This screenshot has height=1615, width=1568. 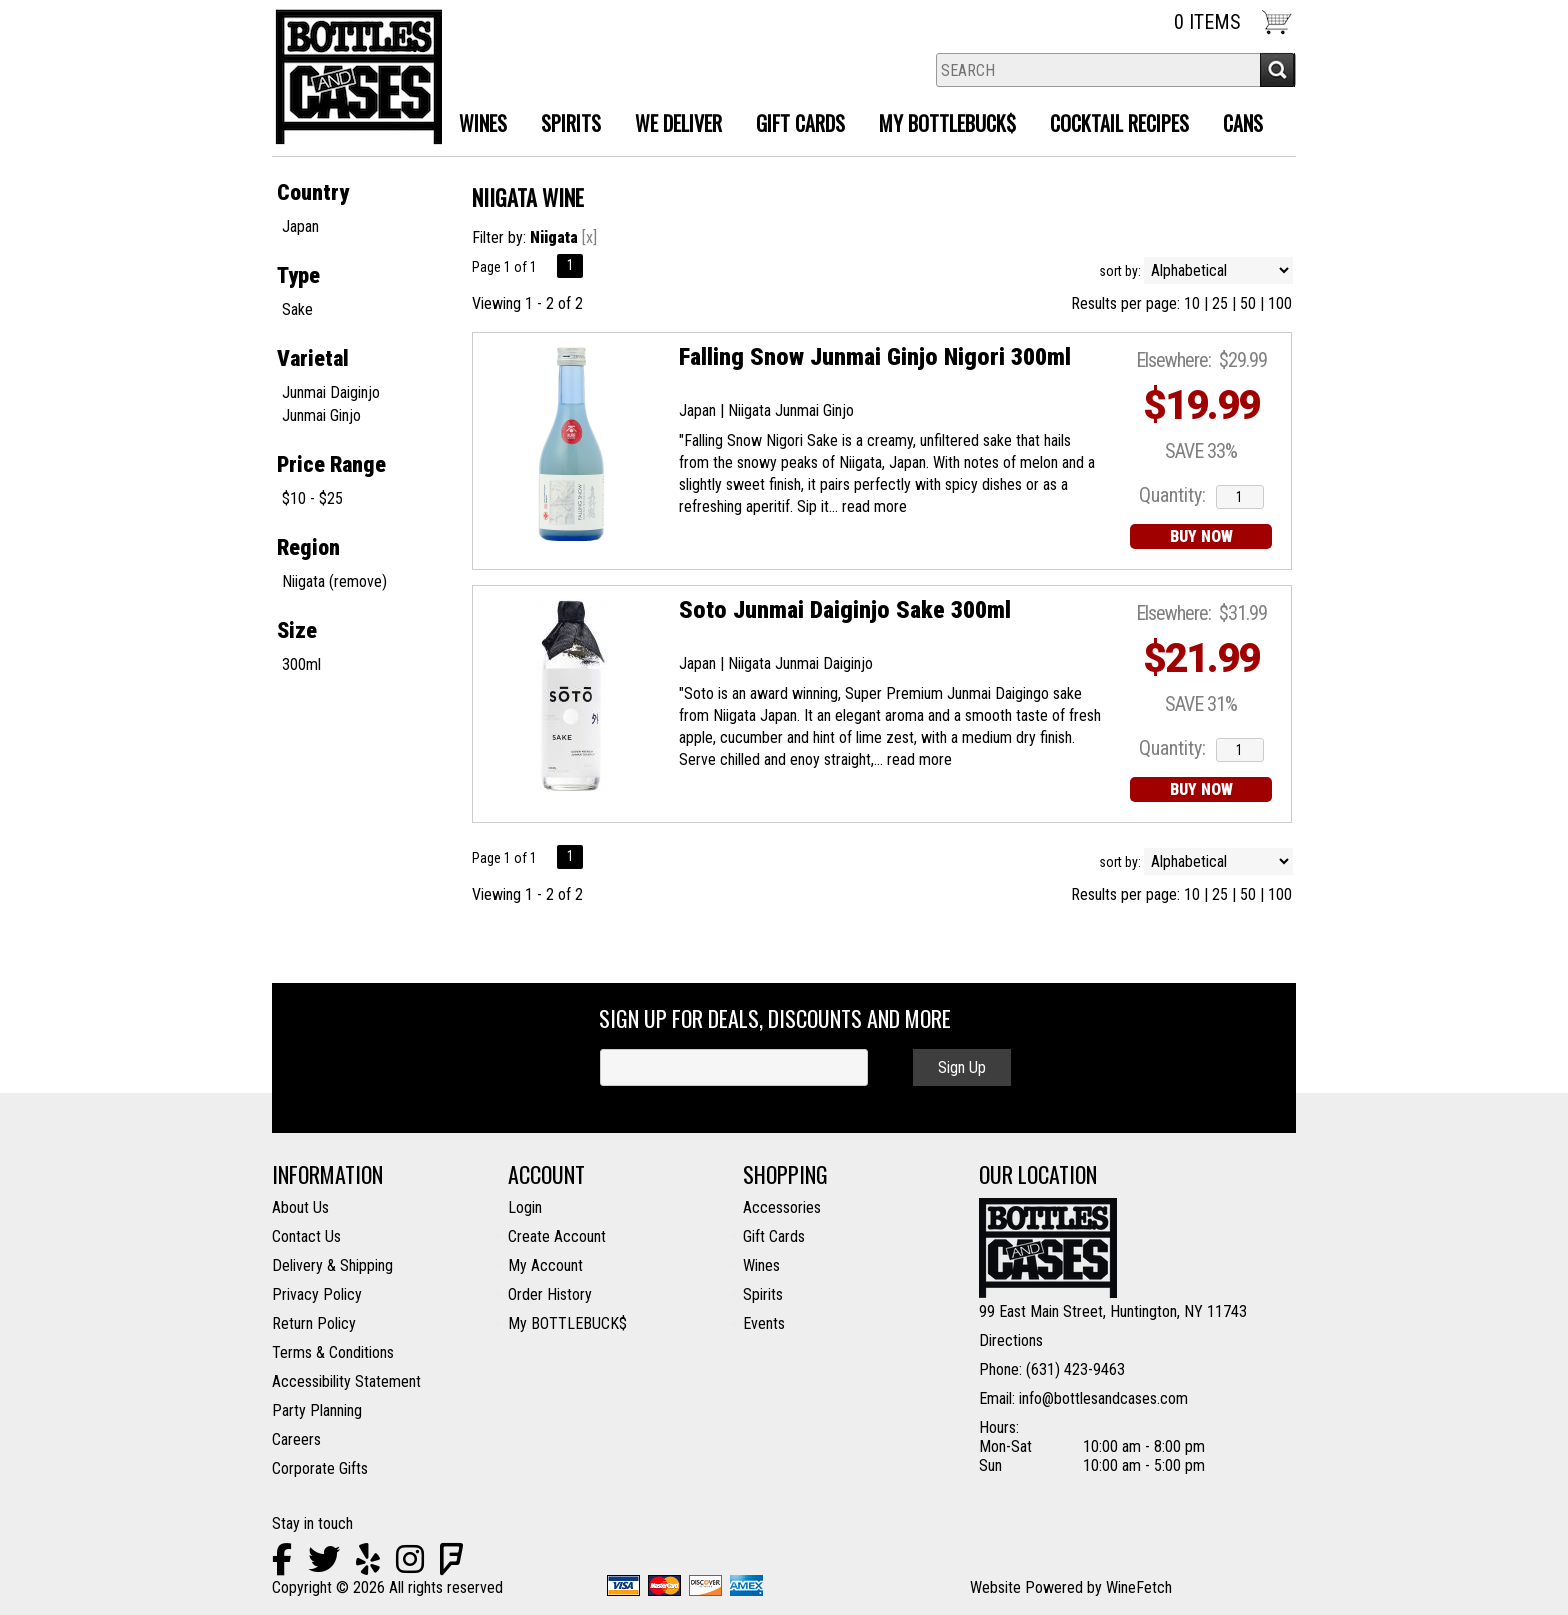 I want to click on 10, so click(x=1192, y=303).